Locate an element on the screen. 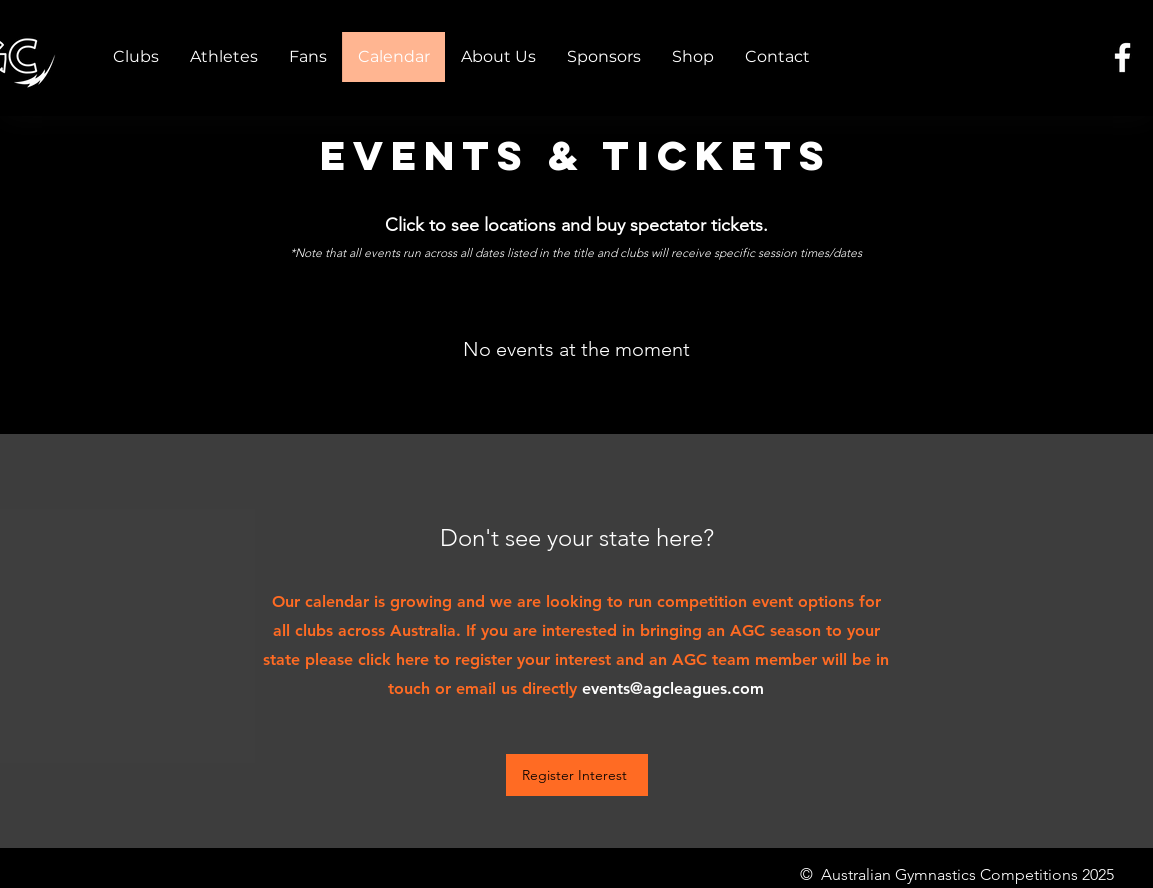  [button] is located at coordinates (136, 57).